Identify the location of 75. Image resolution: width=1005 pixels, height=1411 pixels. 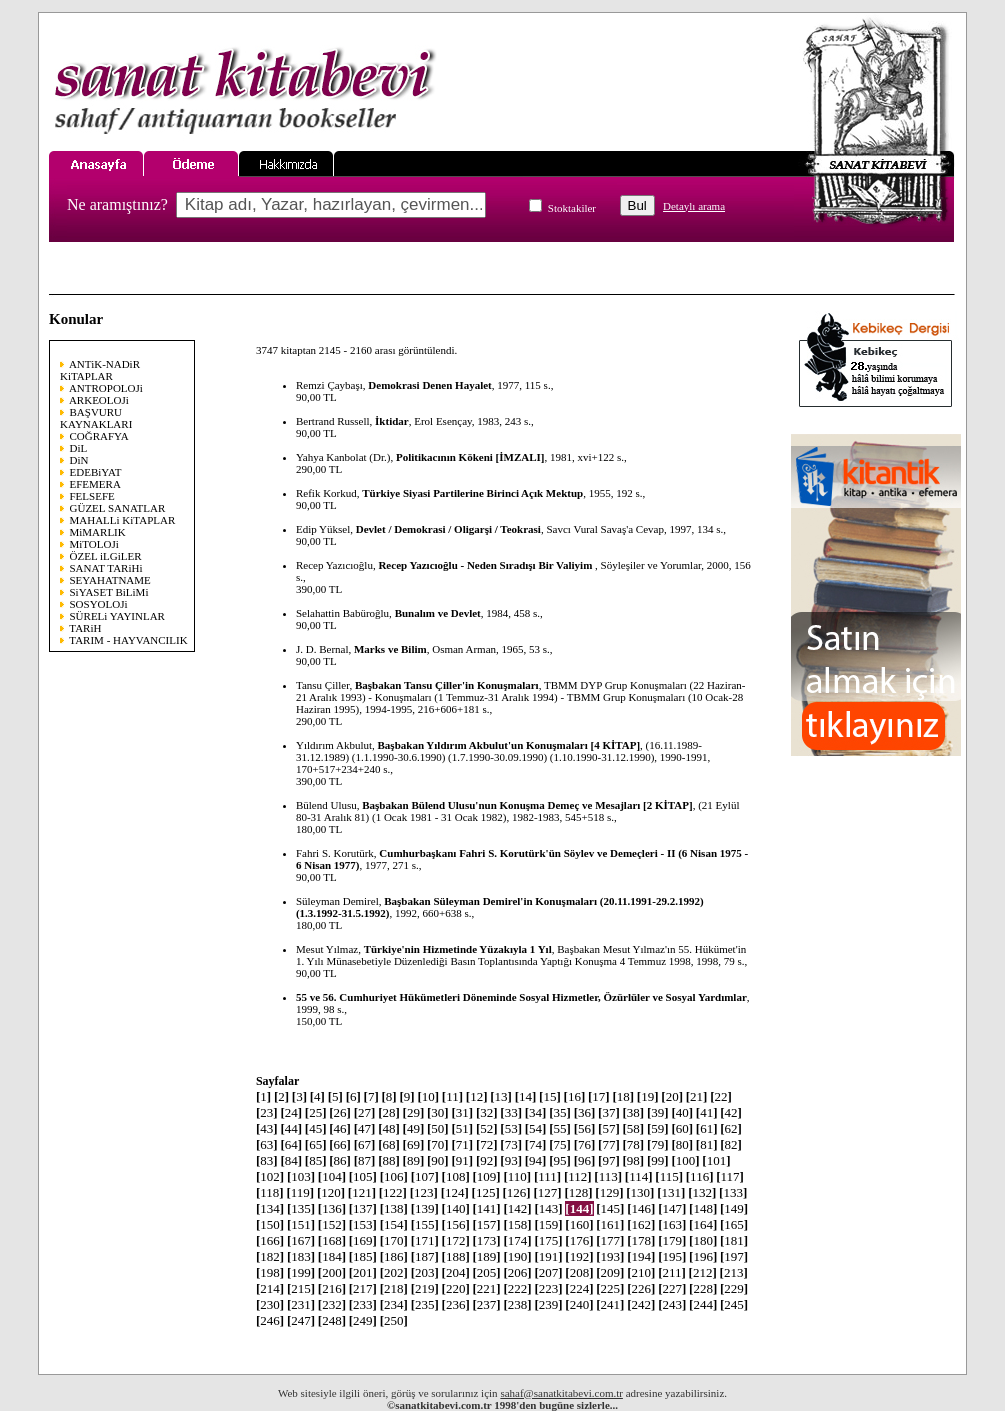
(560, 1144).